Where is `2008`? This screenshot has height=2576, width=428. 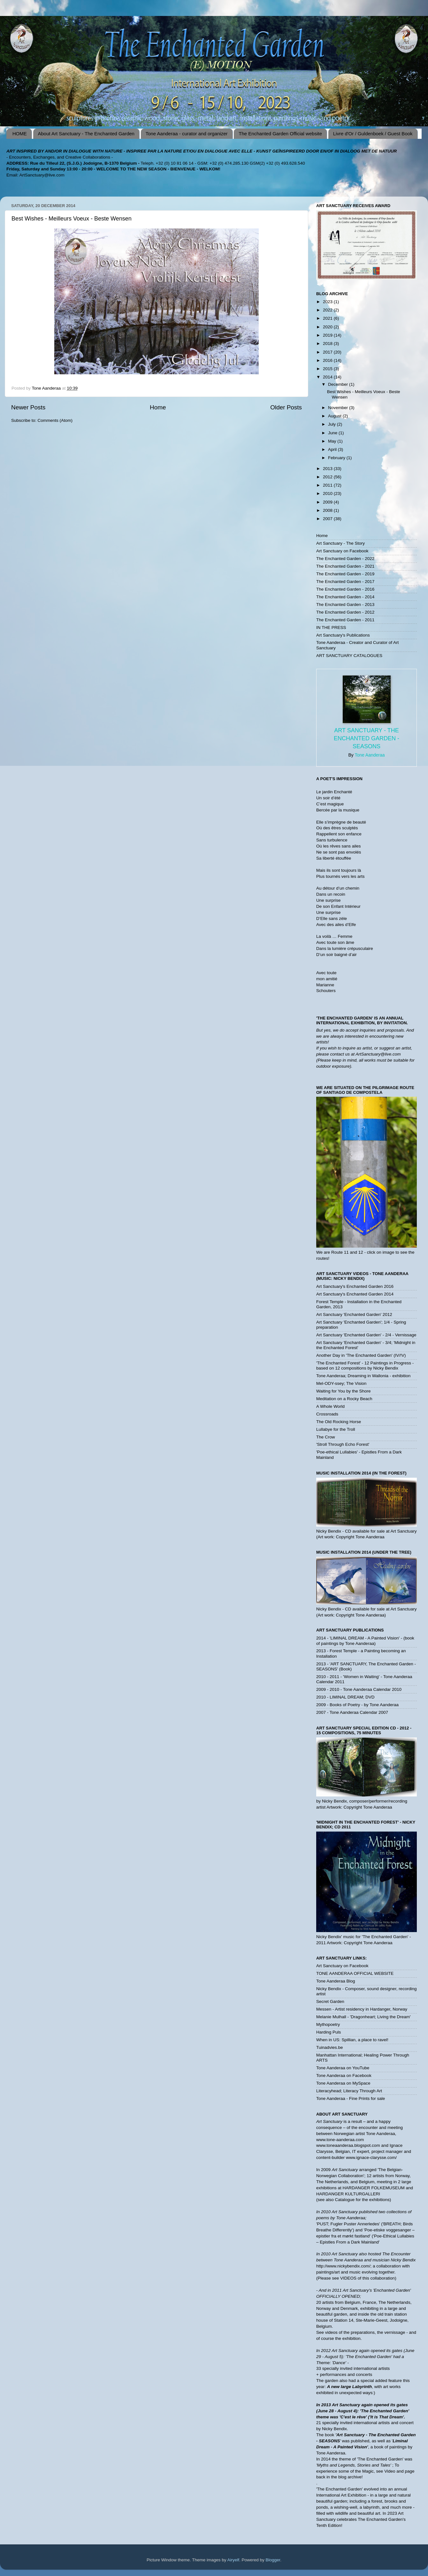 2008 is located at coordinates (328, 510).